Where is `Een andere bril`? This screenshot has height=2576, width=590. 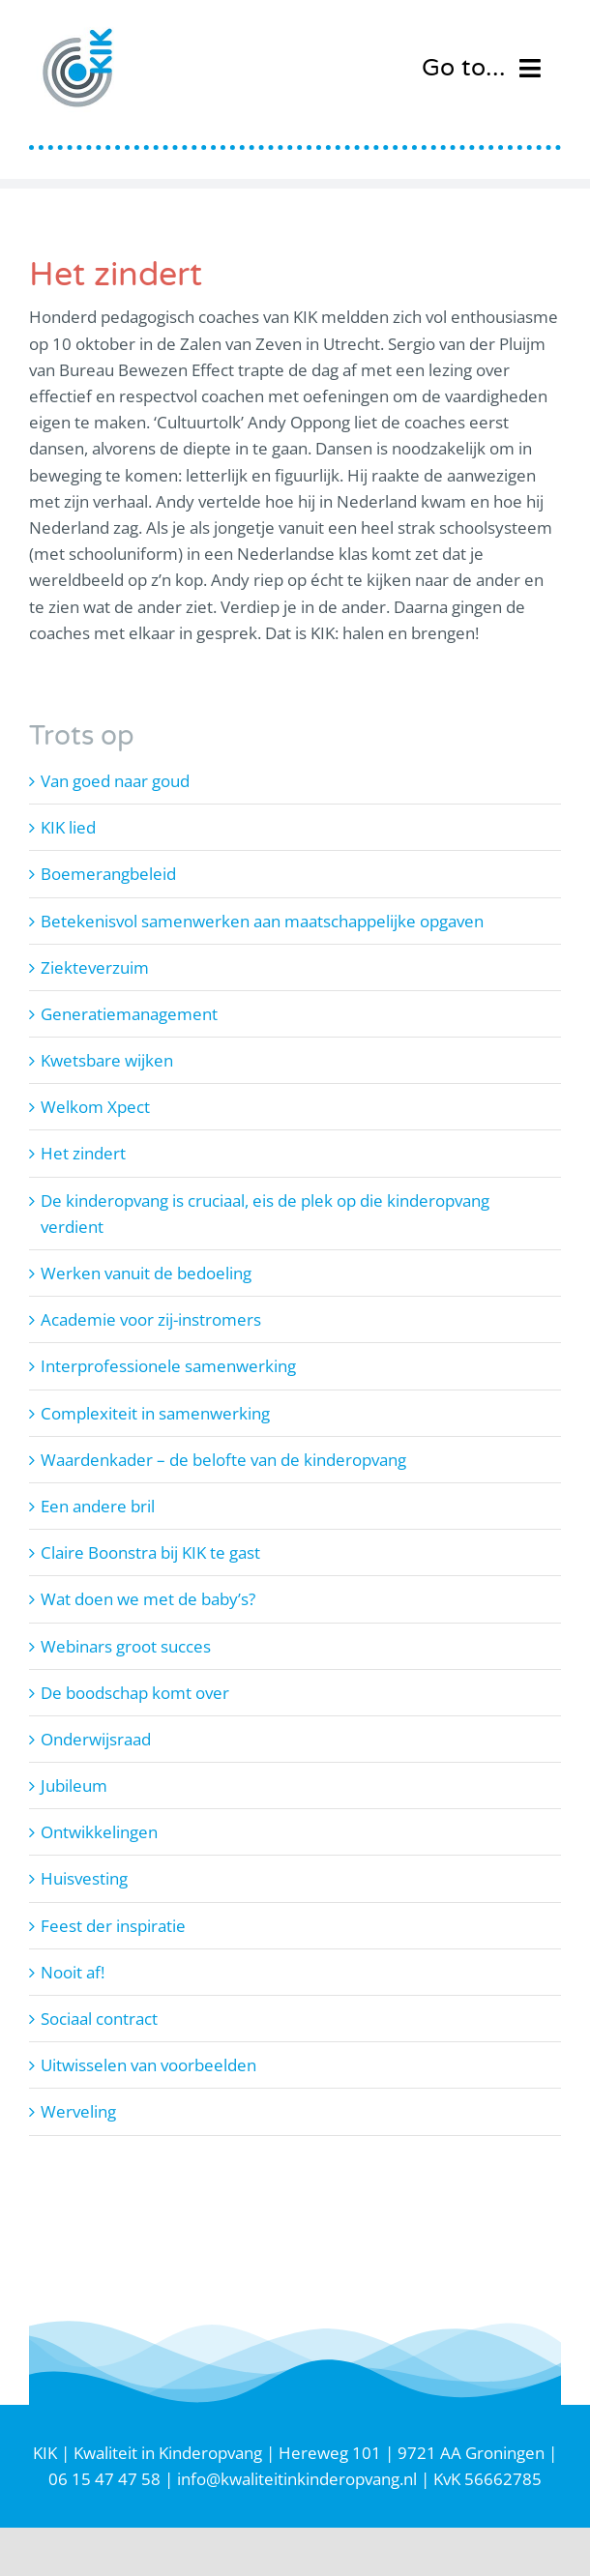
Een andere bril is located at coordinates (98, 1506).